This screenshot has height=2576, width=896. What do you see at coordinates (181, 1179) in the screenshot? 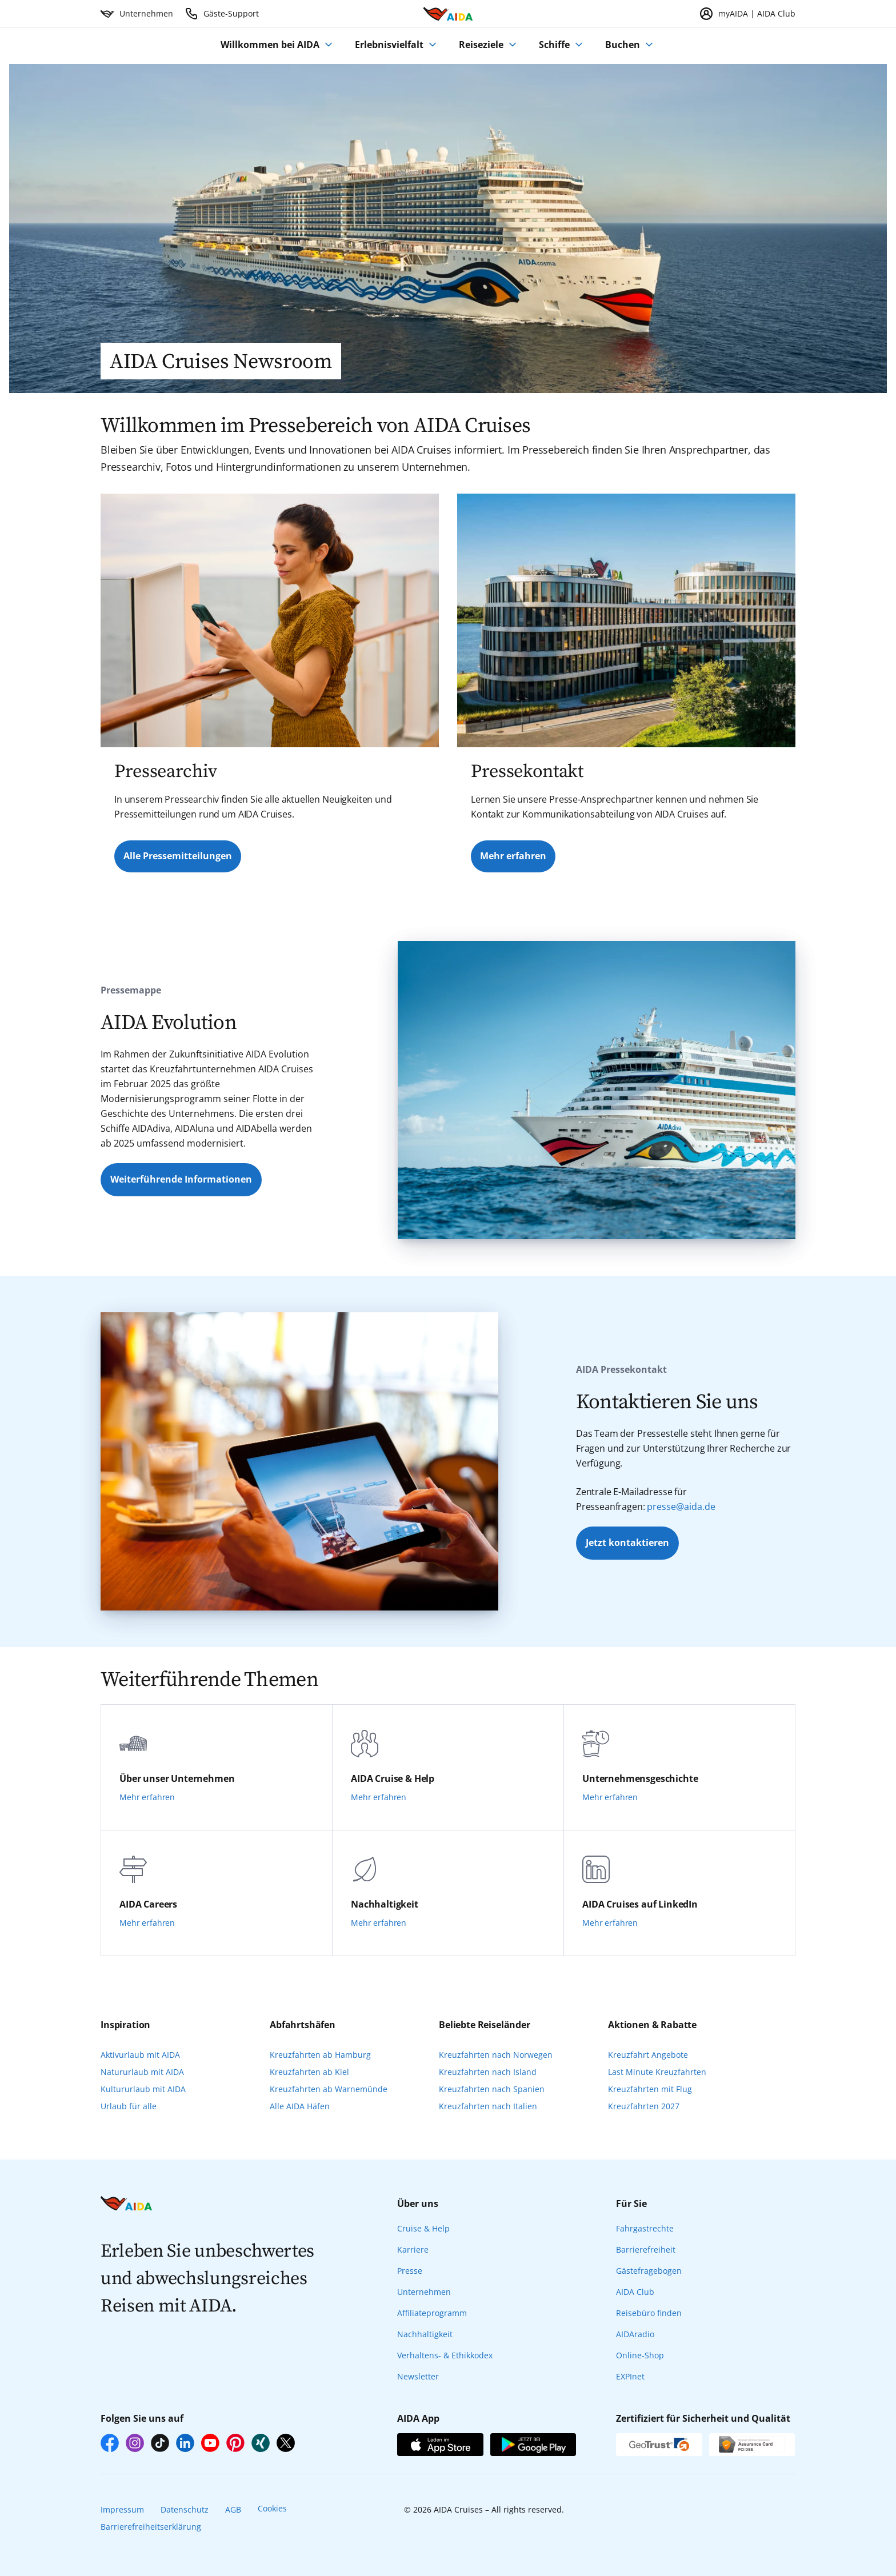
I see `Weiterführende Informationen` at bounding box center [181, 1179].